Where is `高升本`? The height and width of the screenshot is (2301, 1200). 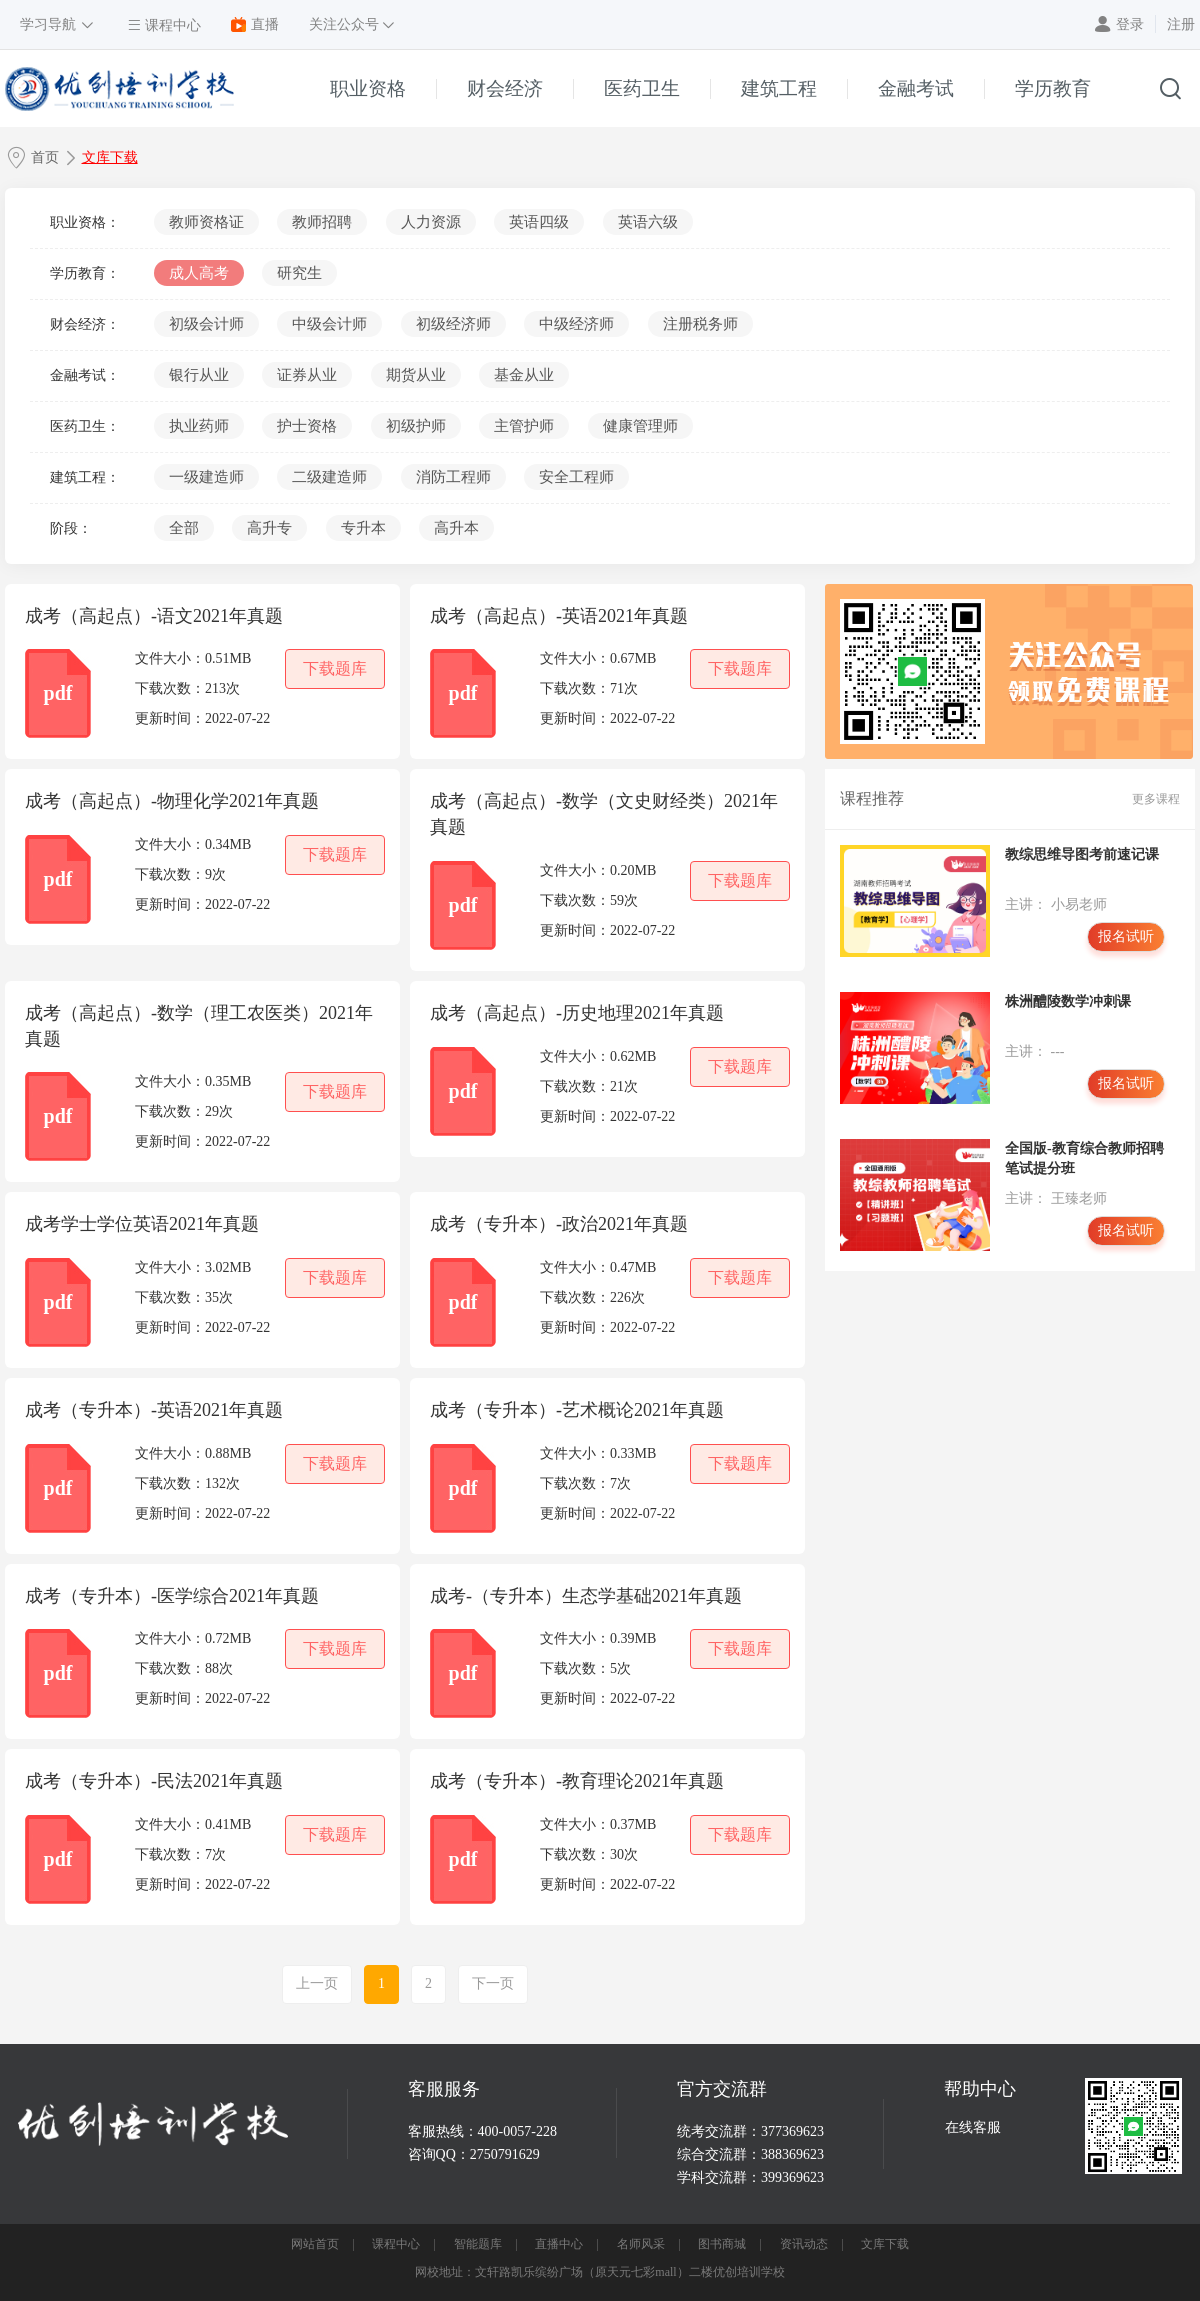
高升本 is located at coordinates (456, 528).